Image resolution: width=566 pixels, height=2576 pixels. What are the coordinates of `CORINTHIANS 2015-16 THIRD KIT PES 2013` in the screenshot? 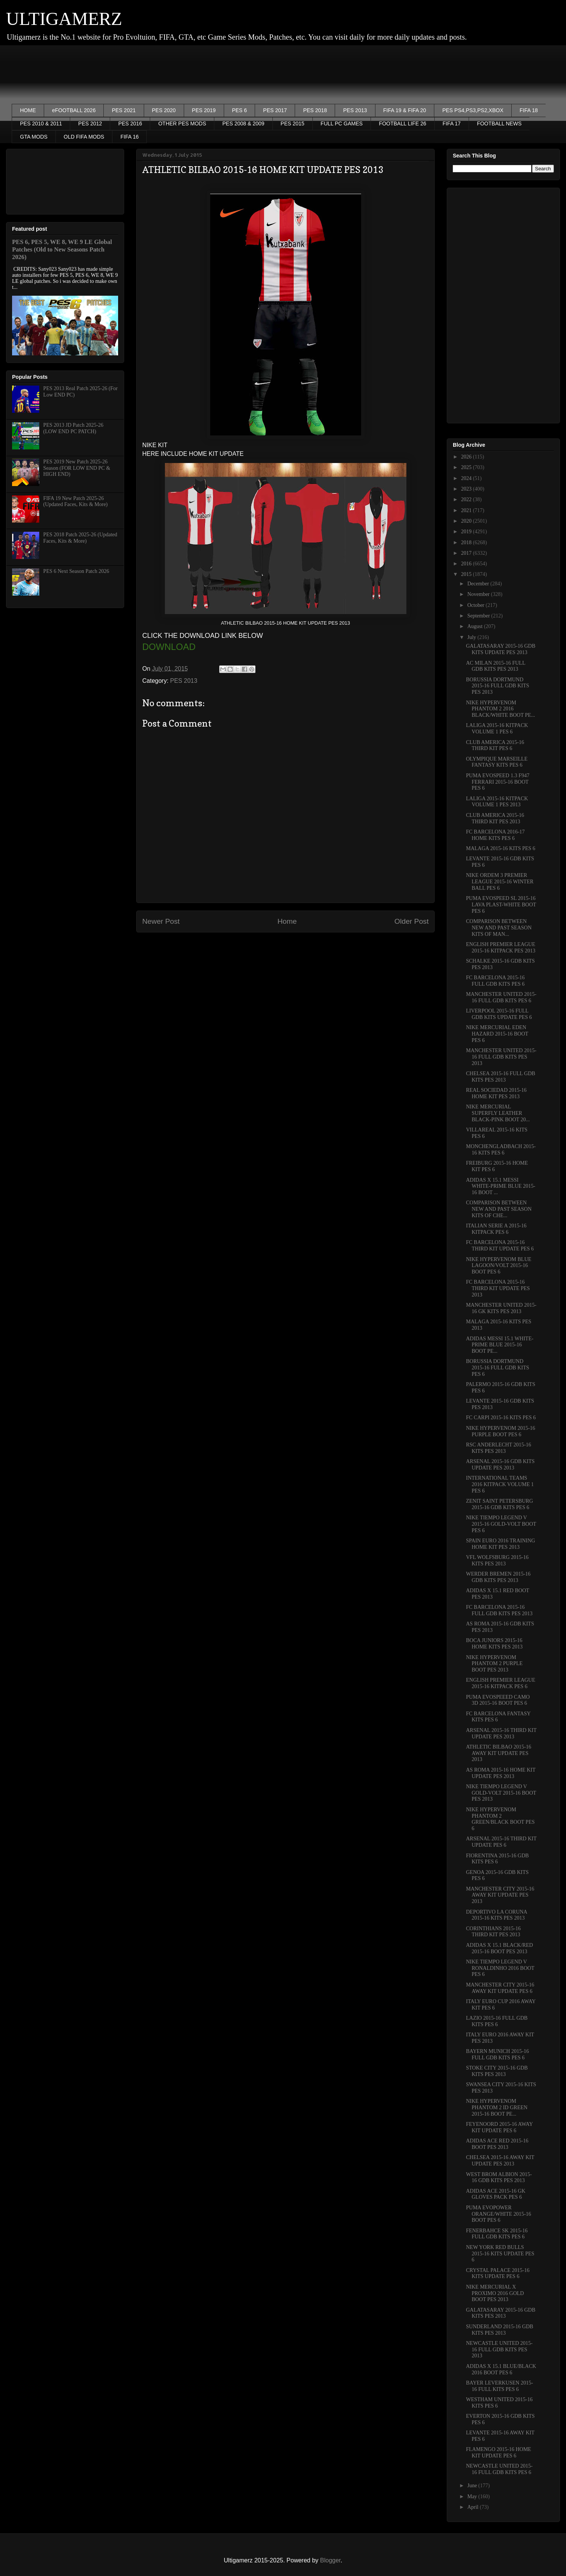 It's located at (493, 1932).